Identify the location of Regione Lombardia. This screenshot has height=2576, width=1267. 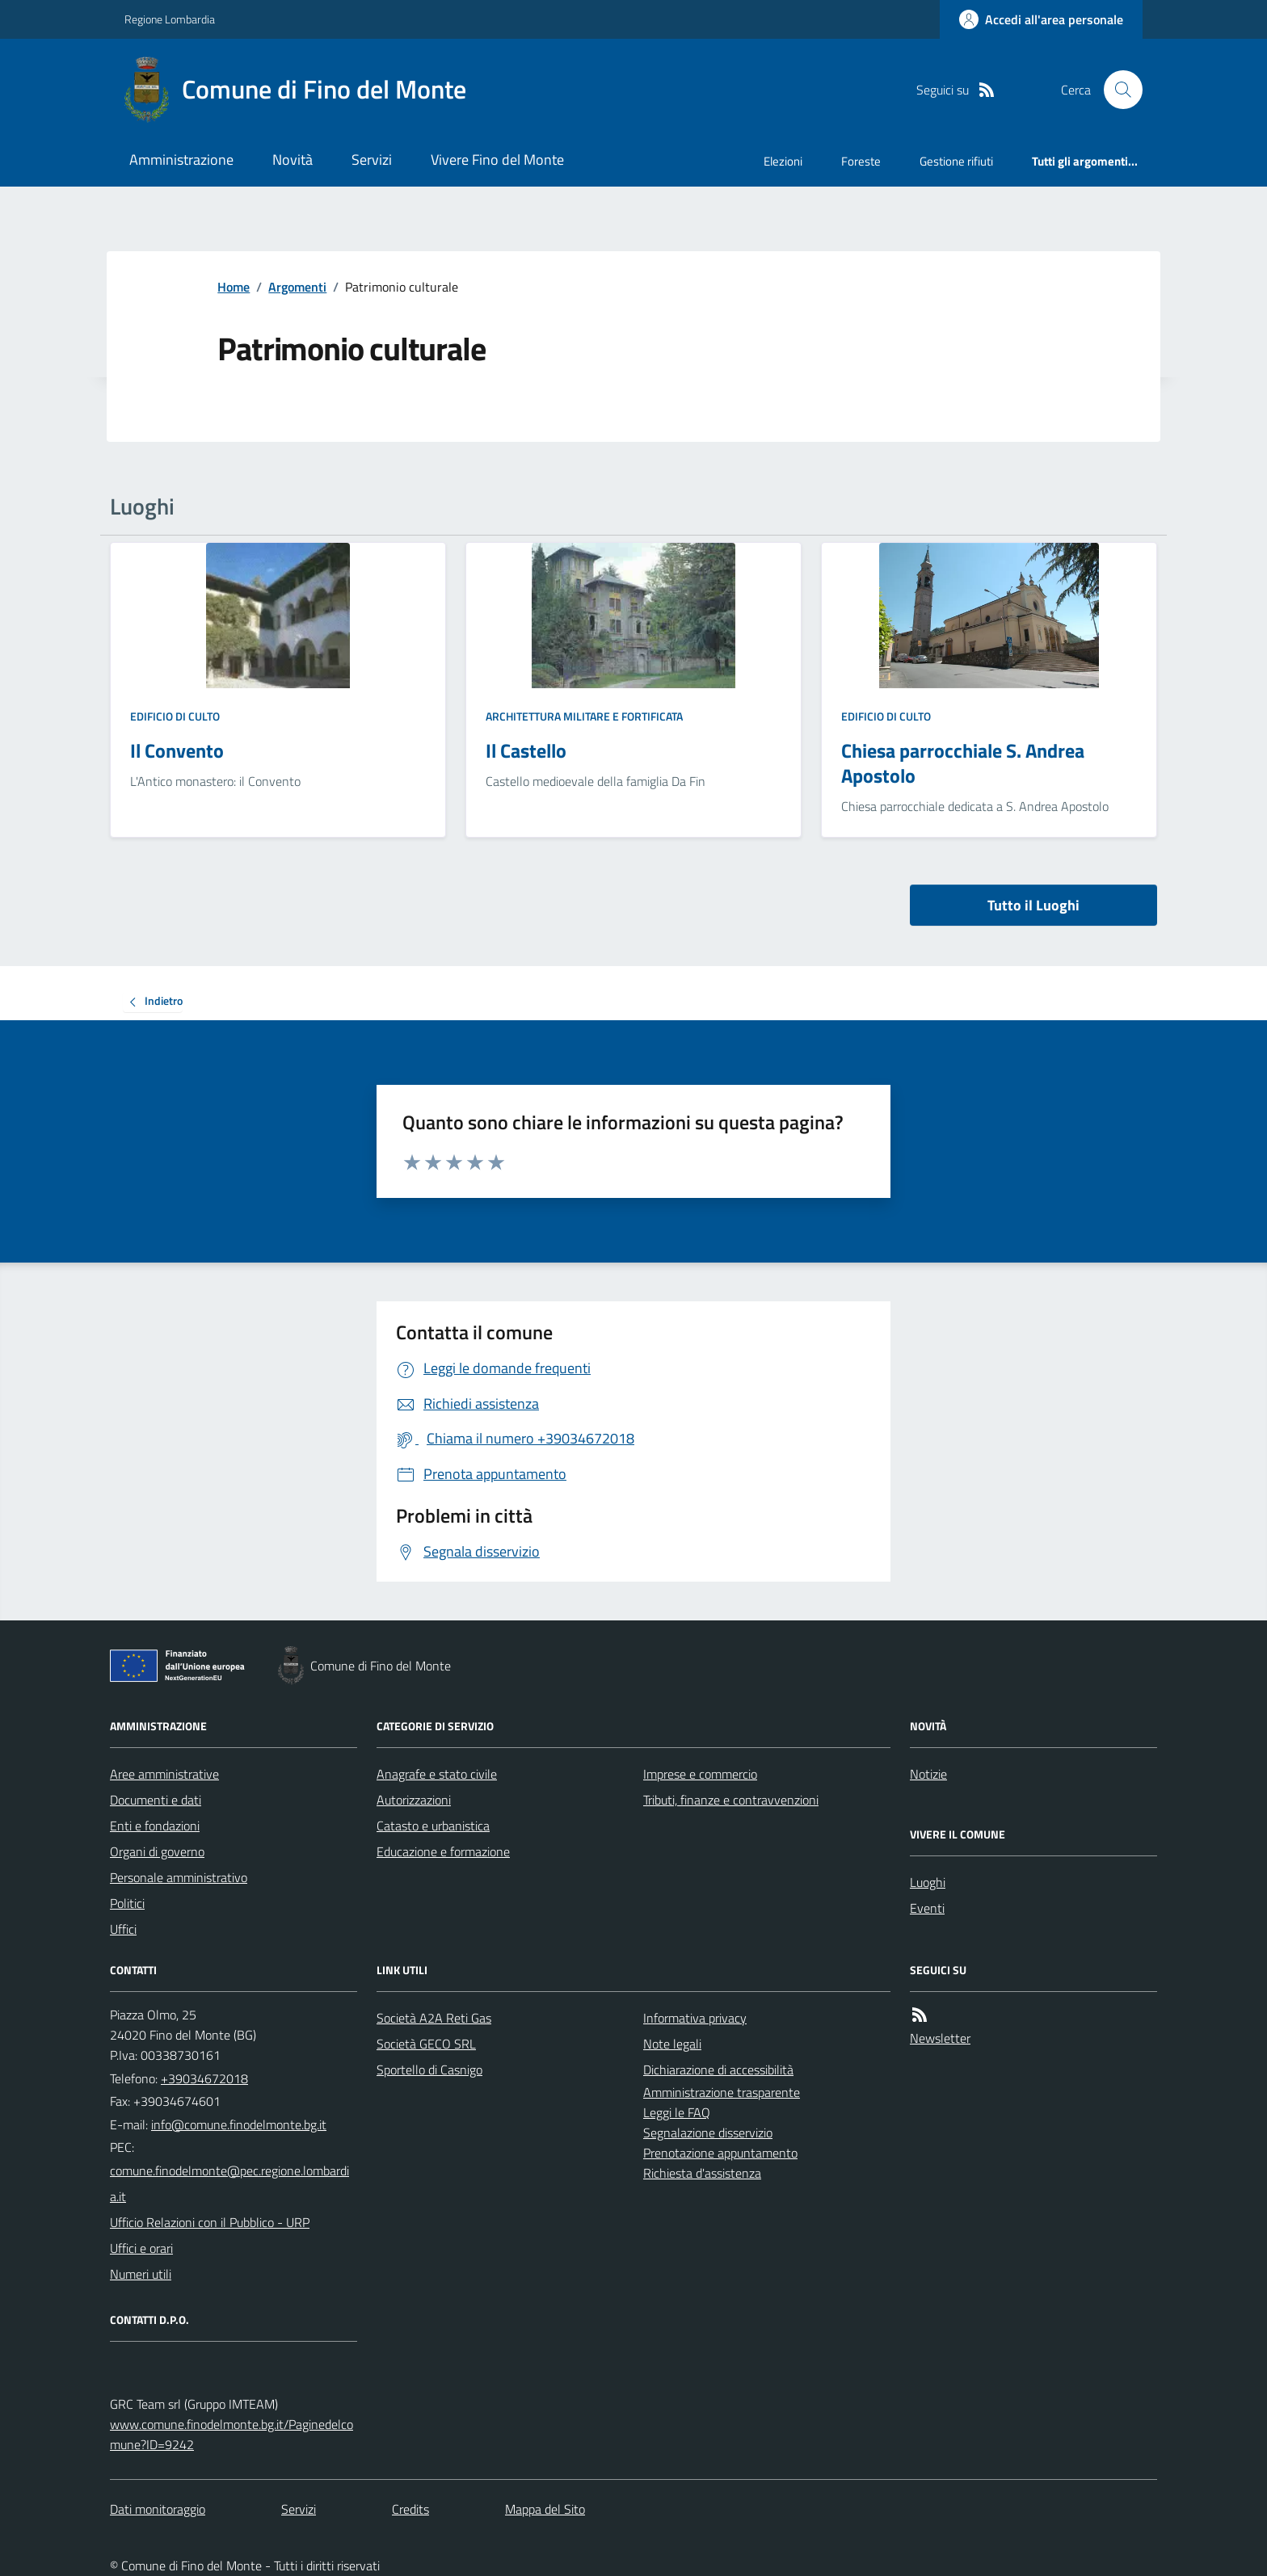
(169, 19).